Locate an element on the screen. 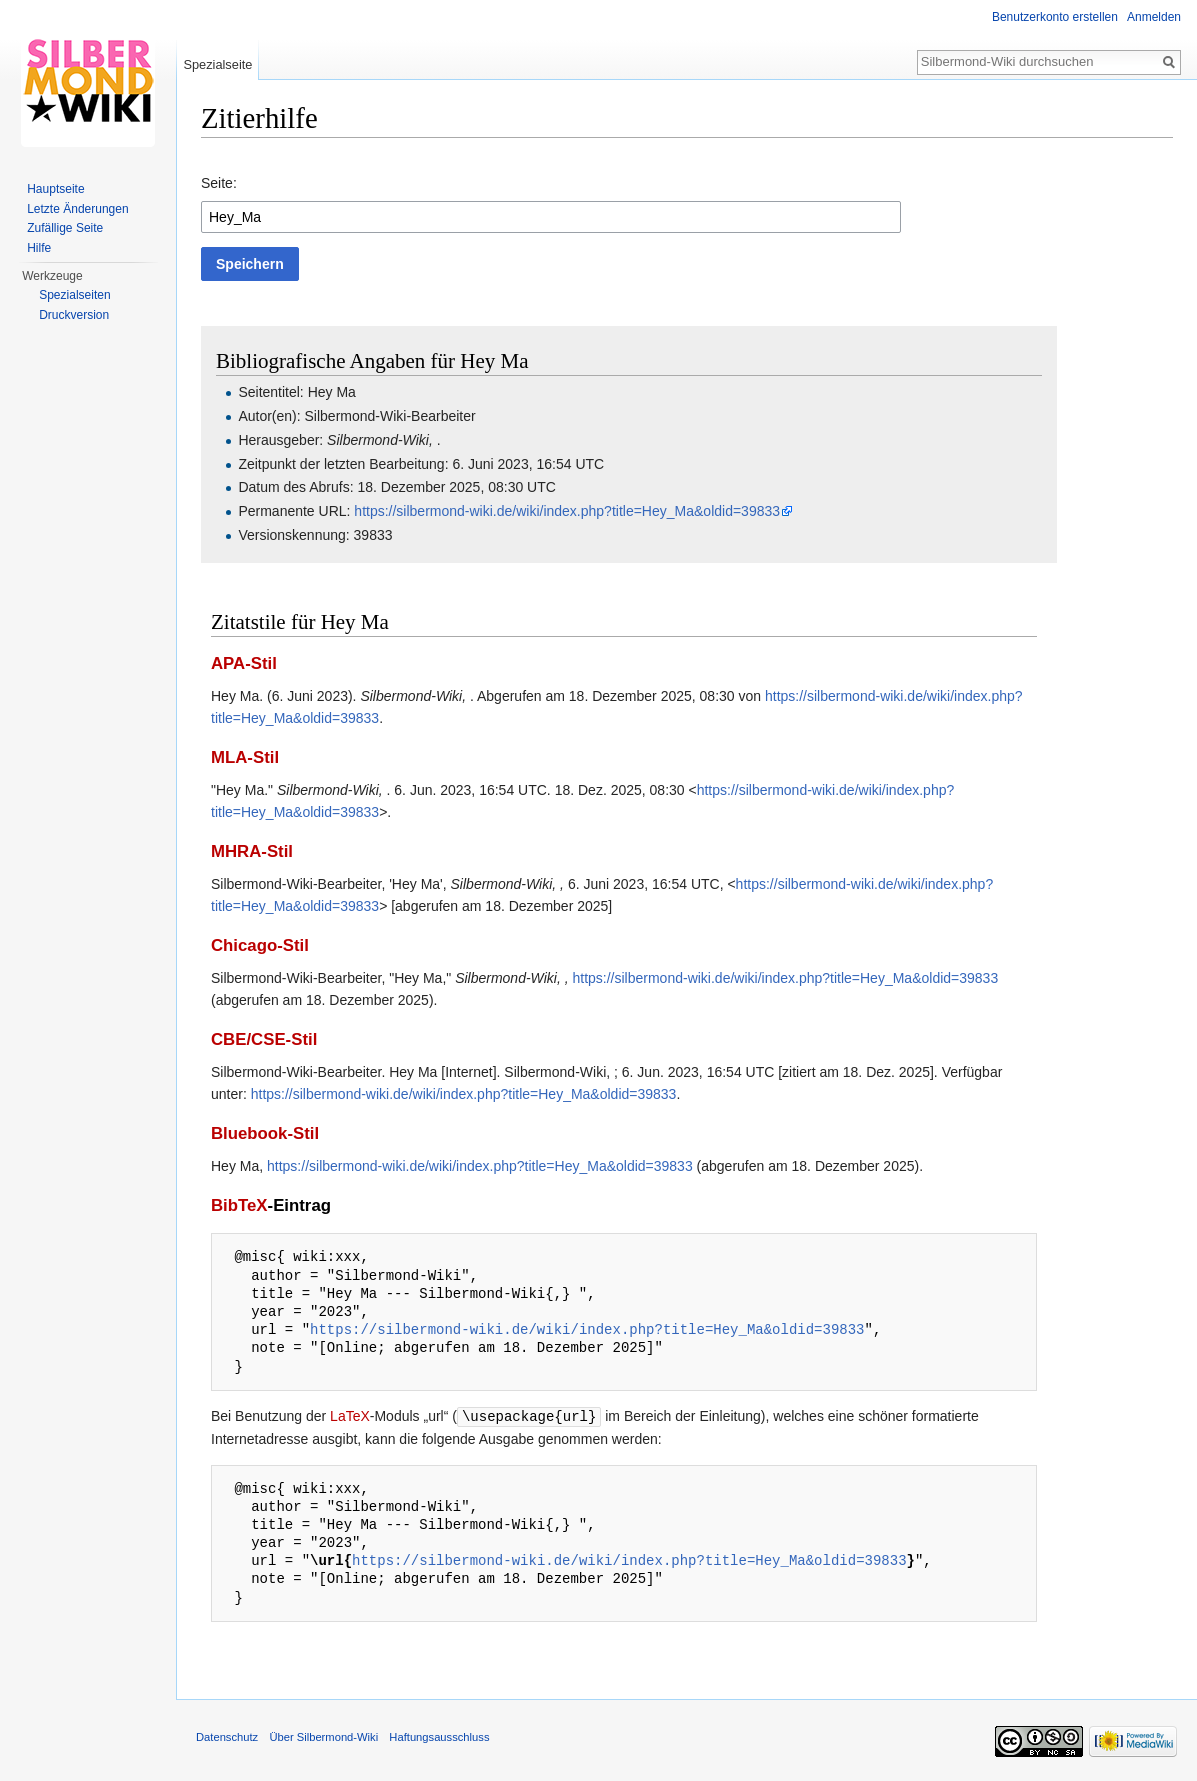 The image size is (1197, 1781). APA-Stil is located at coordinates (244, 663).